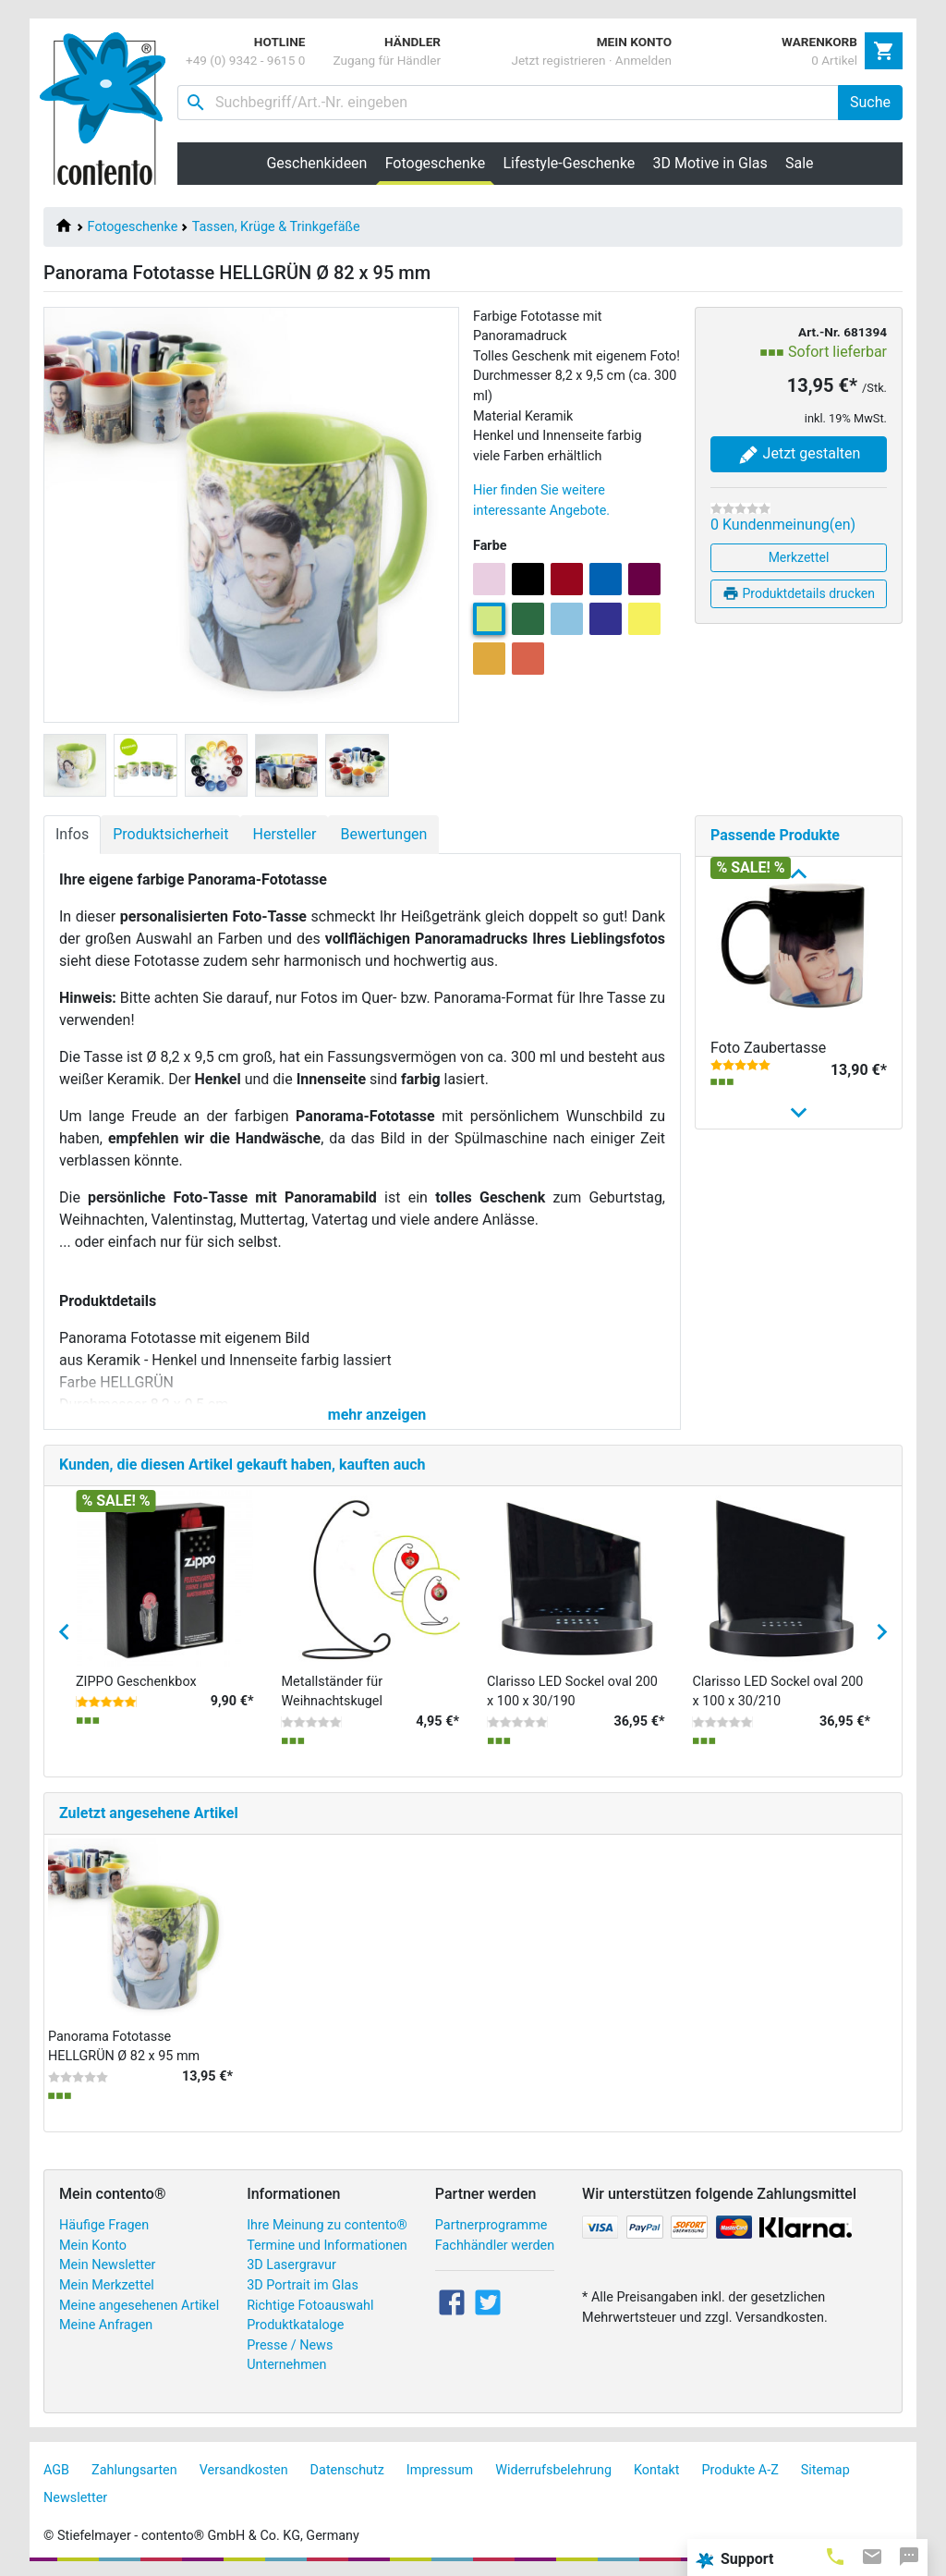 The height and width of the screenshot is (2576, 946). Describe the element at coordinates (290, 2345) in the screenshot. I see `Presse / News` at that location.